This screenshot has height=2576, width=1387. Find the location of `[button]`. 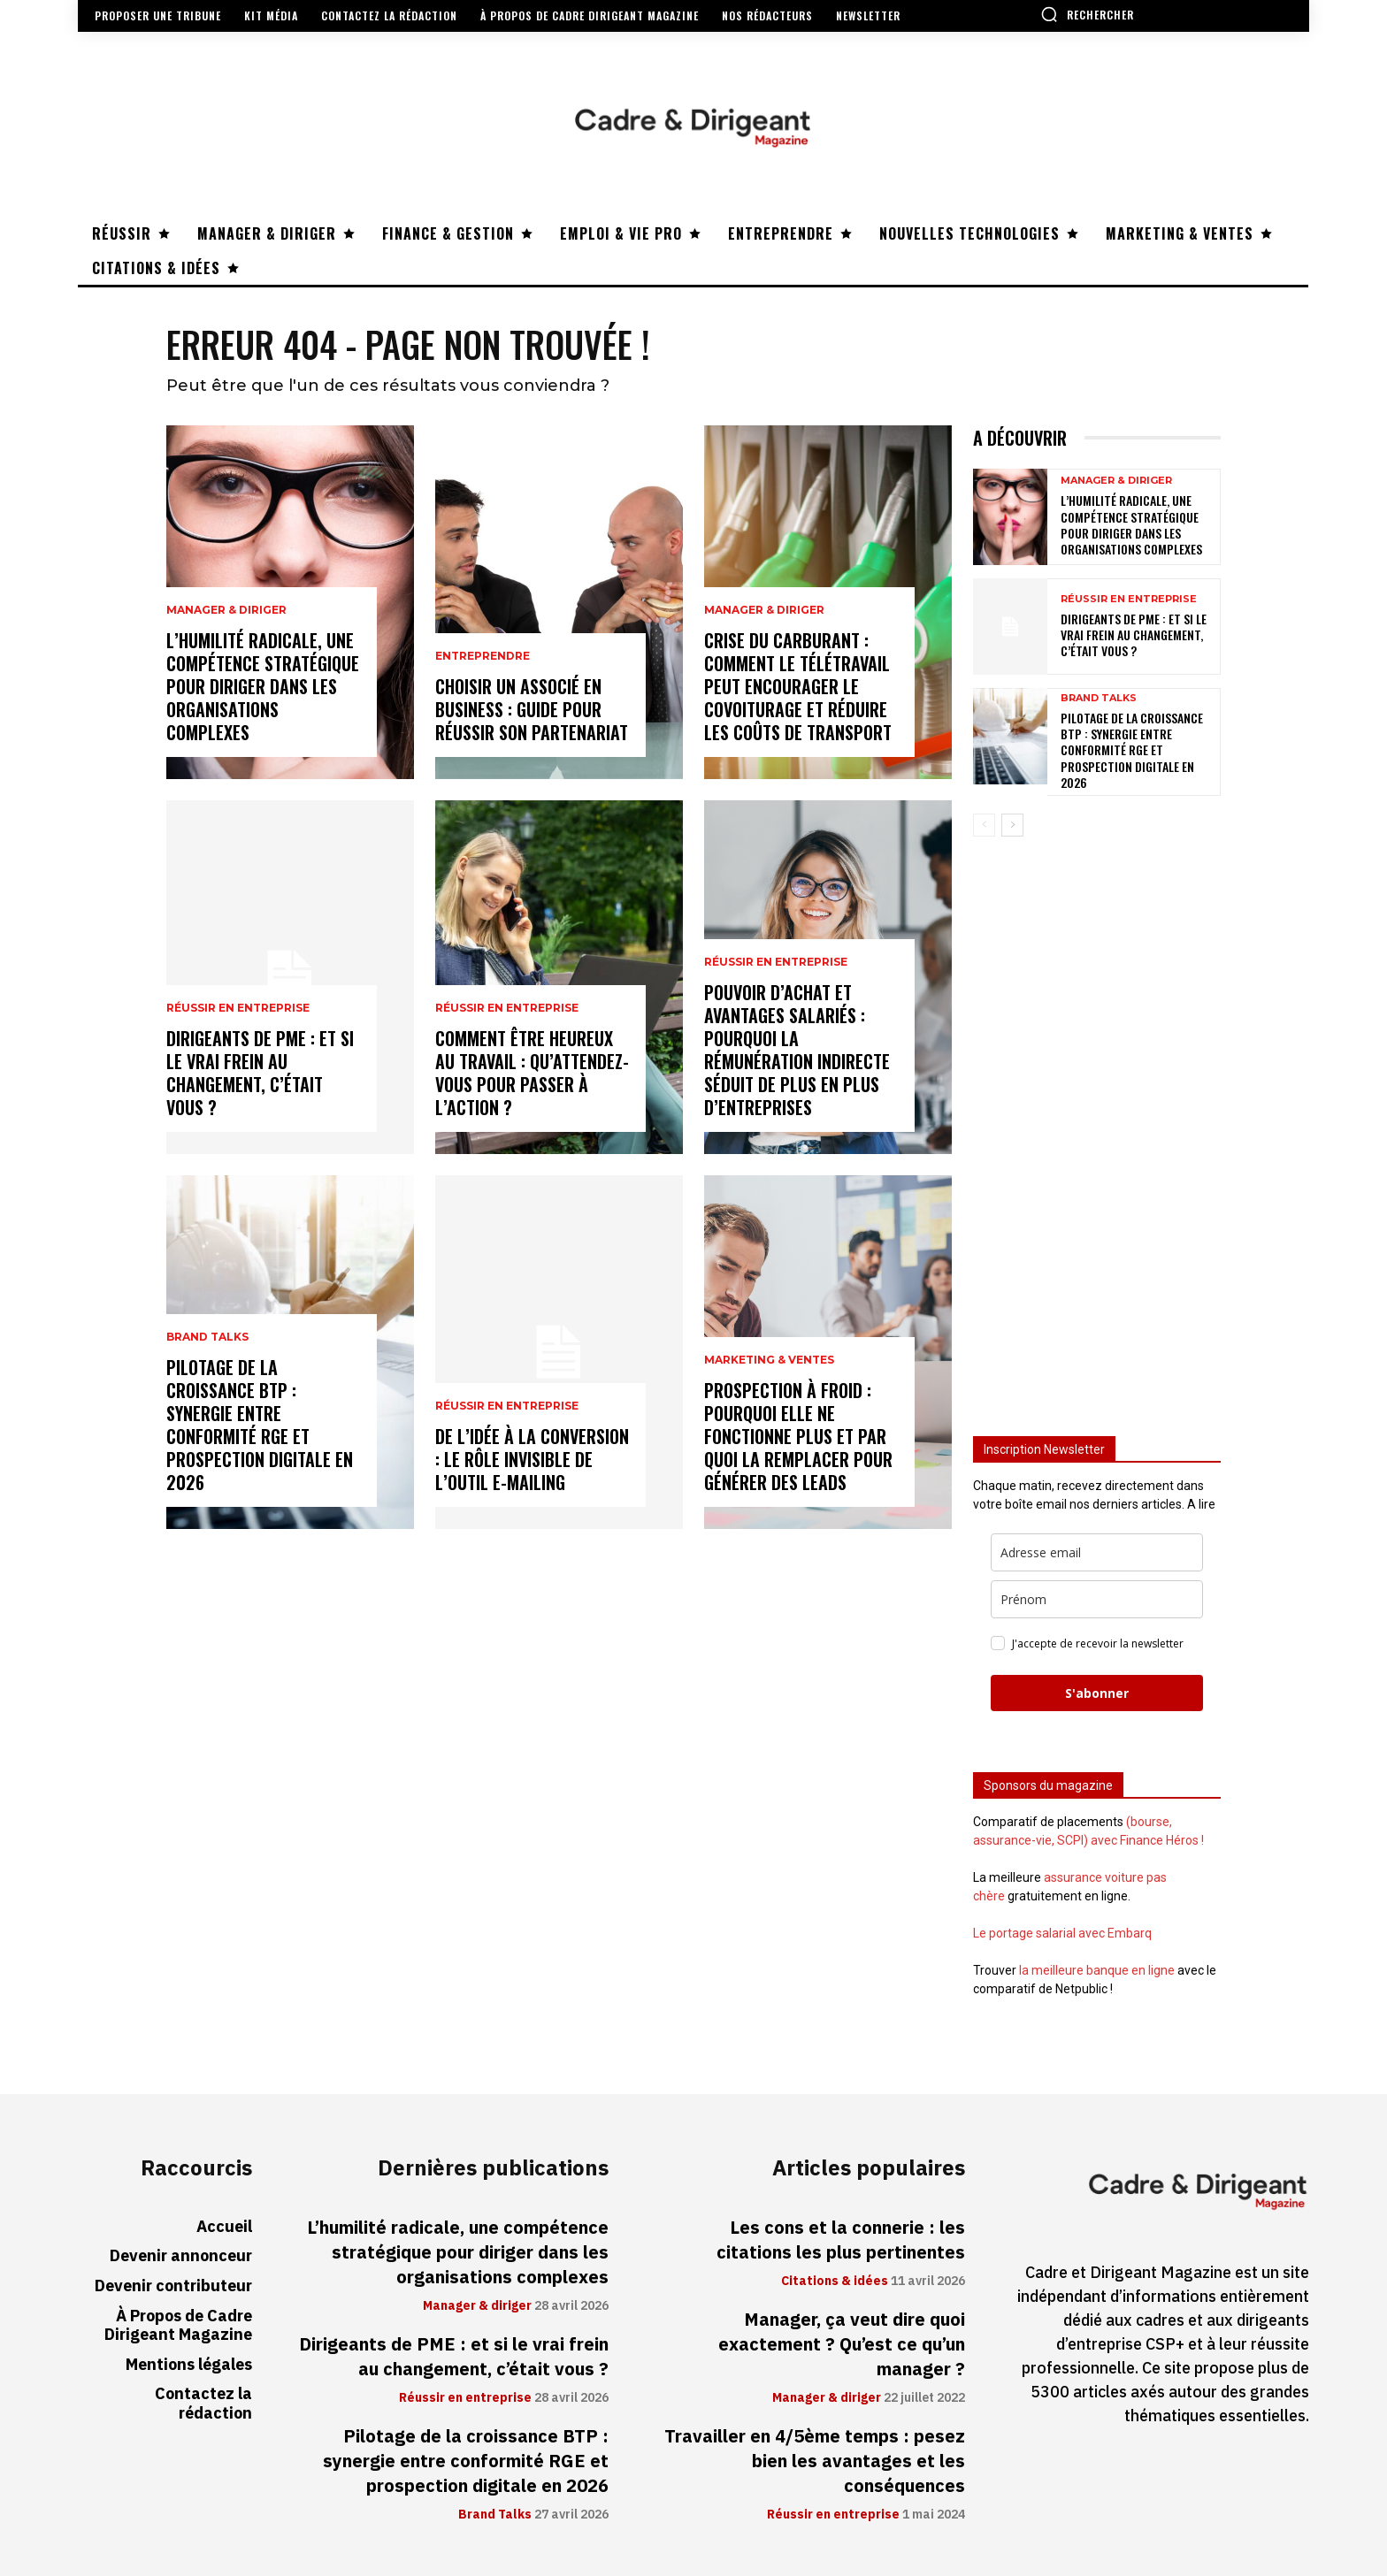

[button] is located at coordinates (1087, 14).